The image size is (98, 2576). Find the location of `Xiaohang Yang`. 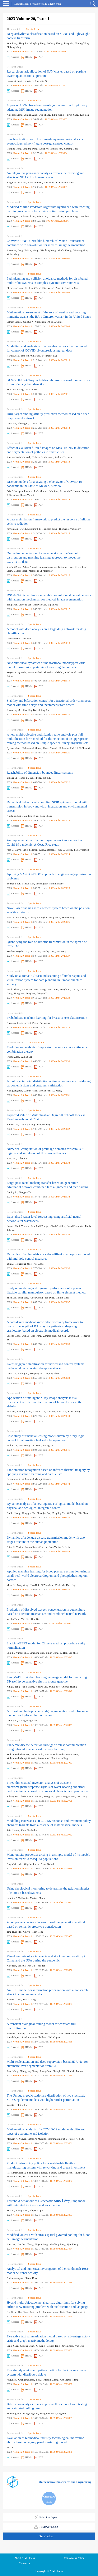

Xiaohang Yang is located at coordinates (48, 250).